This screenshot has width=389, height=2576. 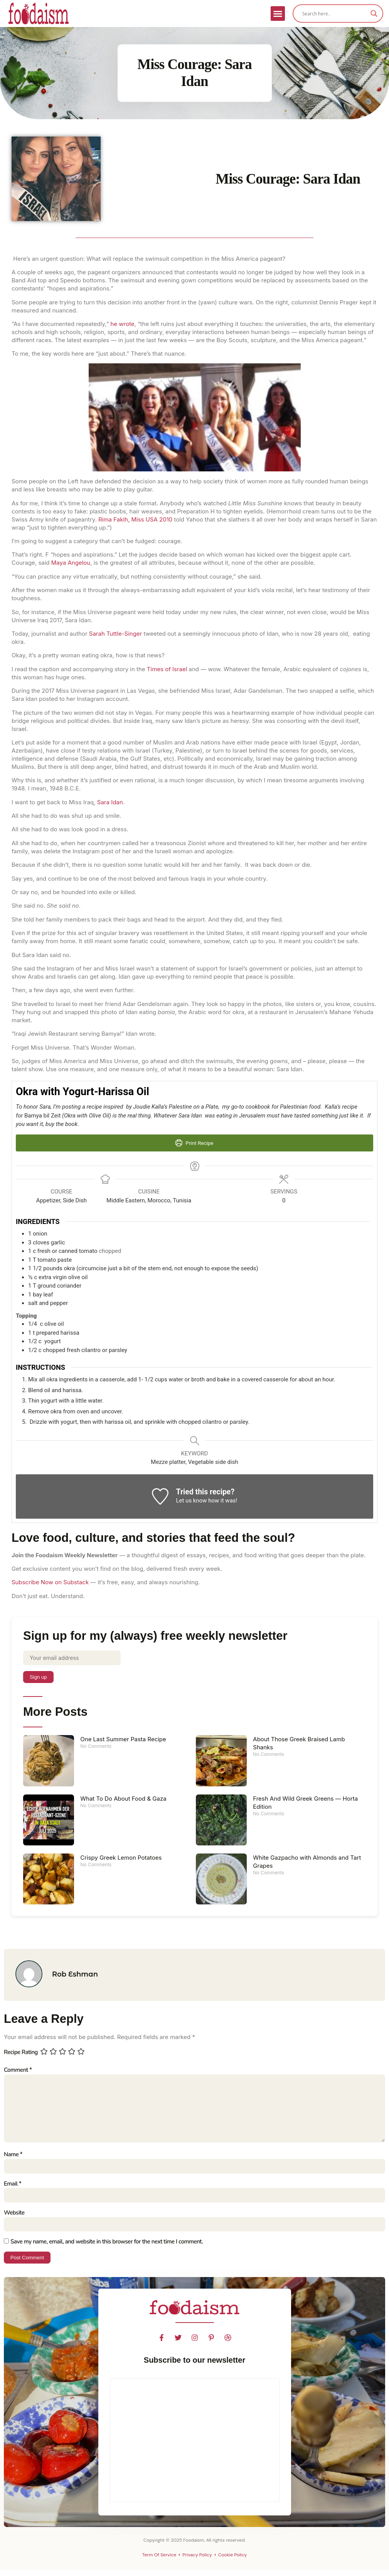 What do you see at coordinates (135, 519) in the screenshot?
I see `Rima Fakih, Miss USA 2010` at bounding box center [135, 519].